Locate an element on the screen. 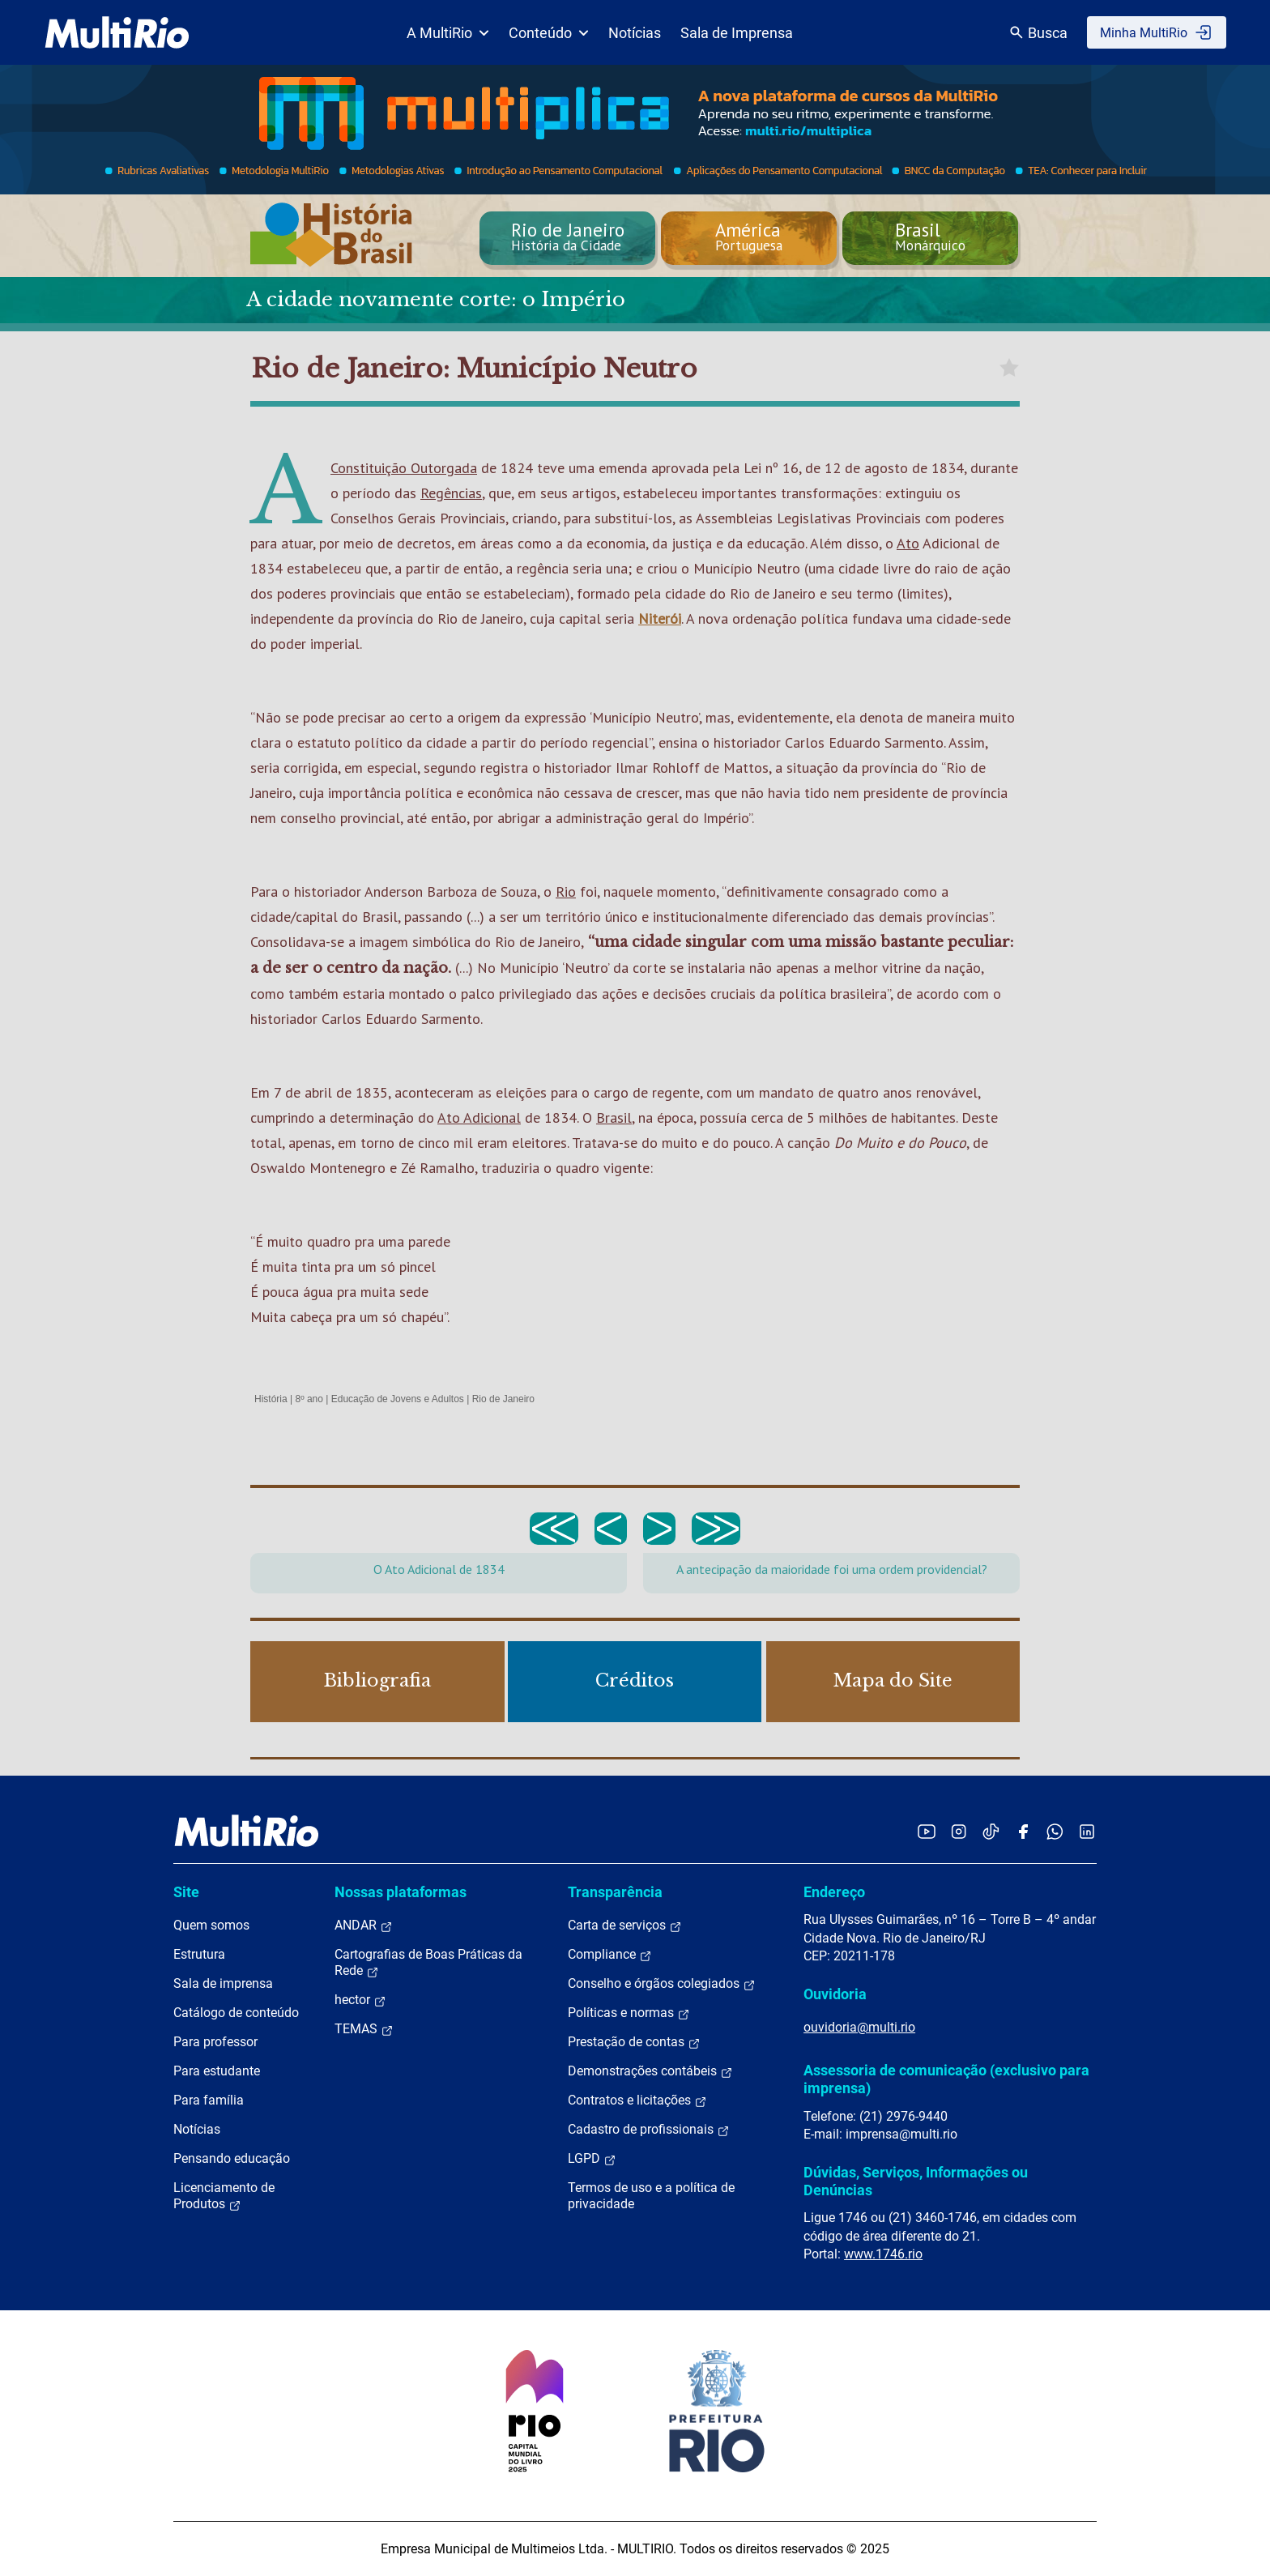 This screenshot has height=2576, width=1270. Ato is located at coordinates (908, 543).